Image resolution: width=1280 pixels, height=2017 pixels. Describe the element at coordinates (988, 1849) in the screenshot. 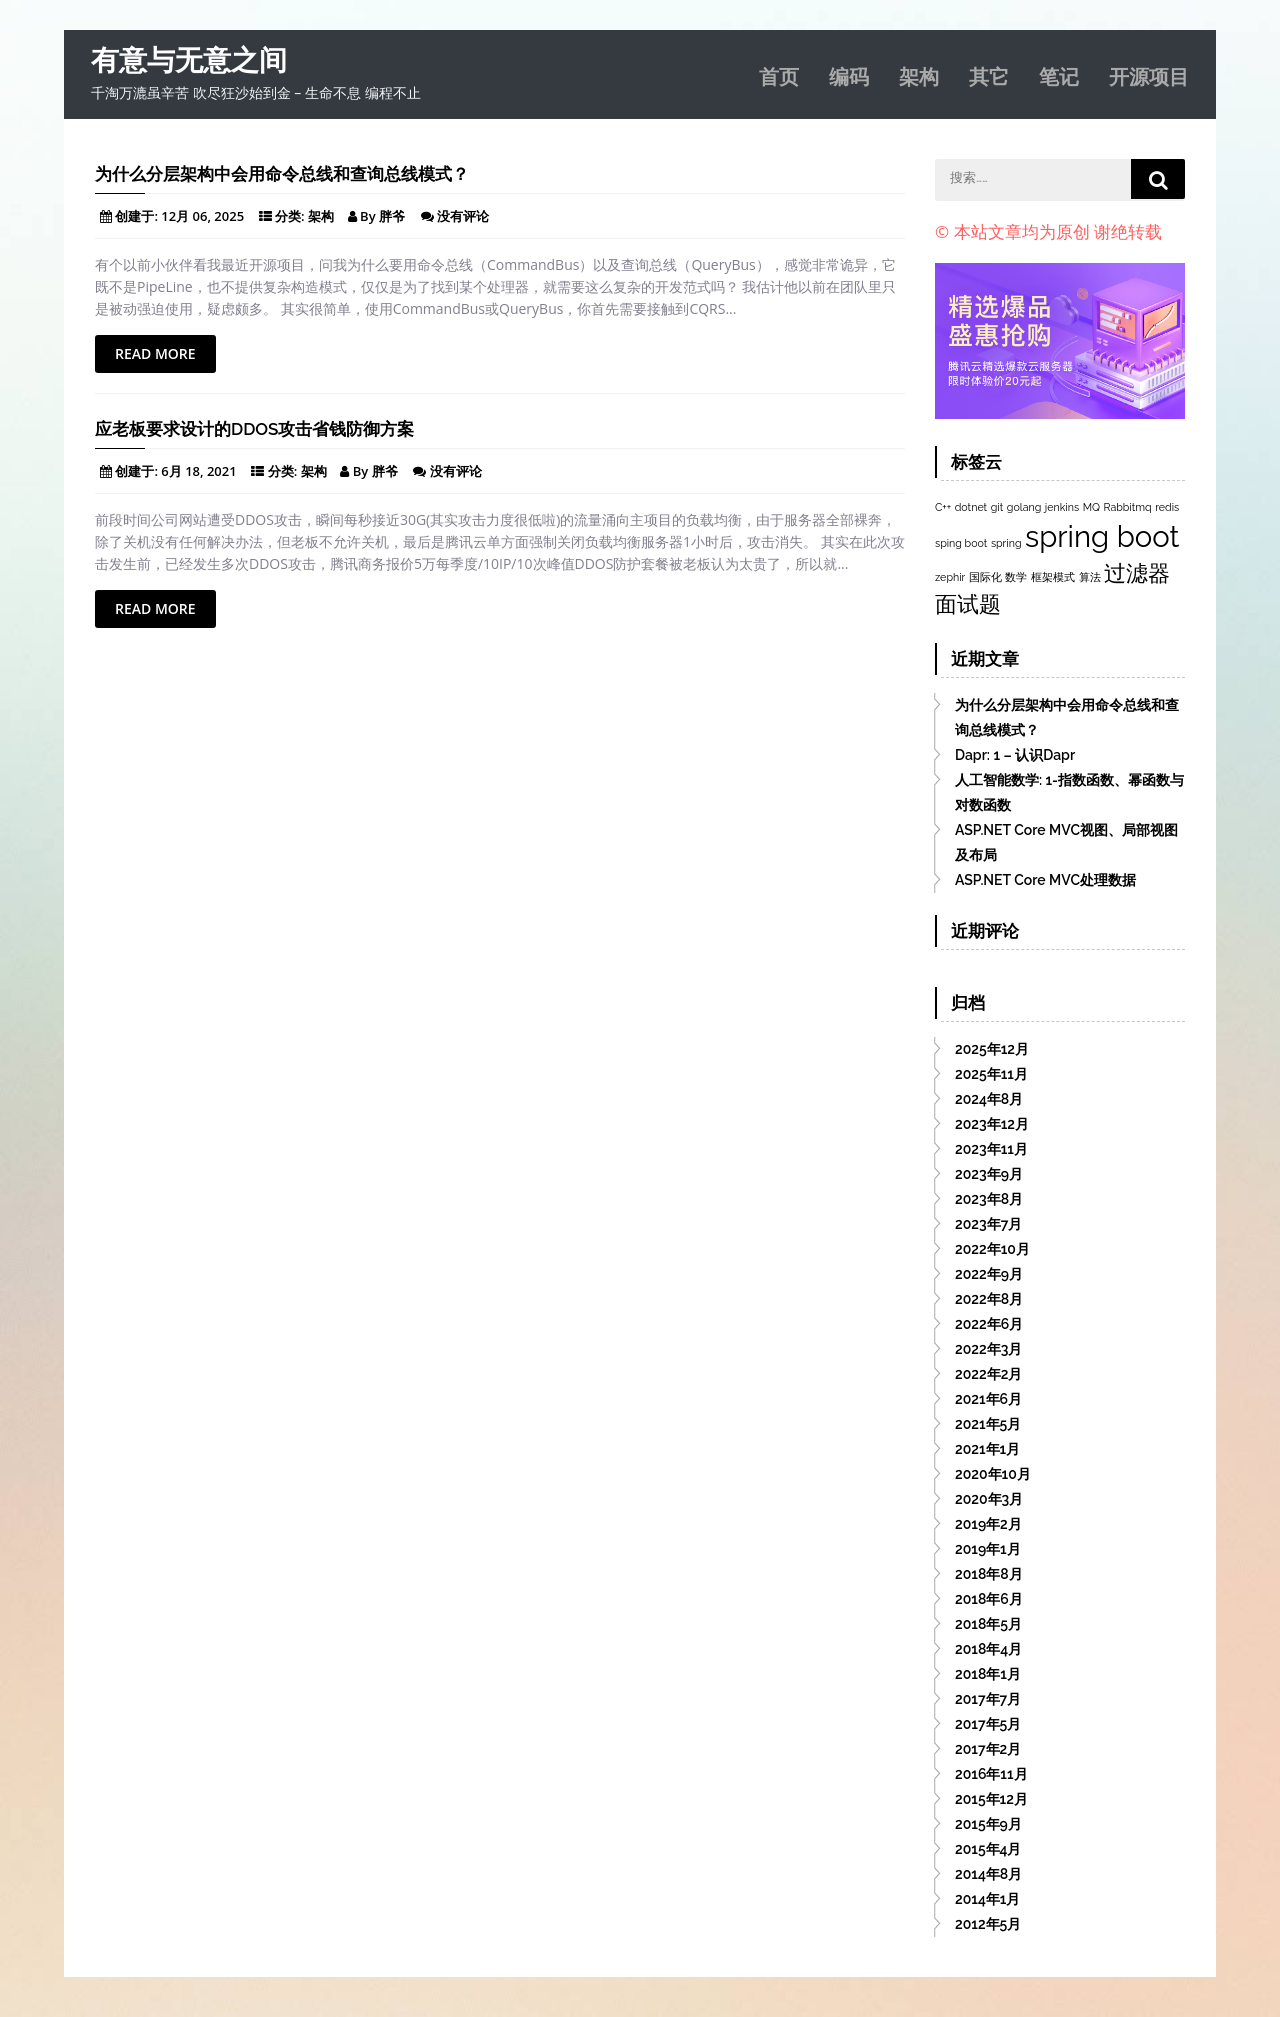

I see `2015年4月` at that location.